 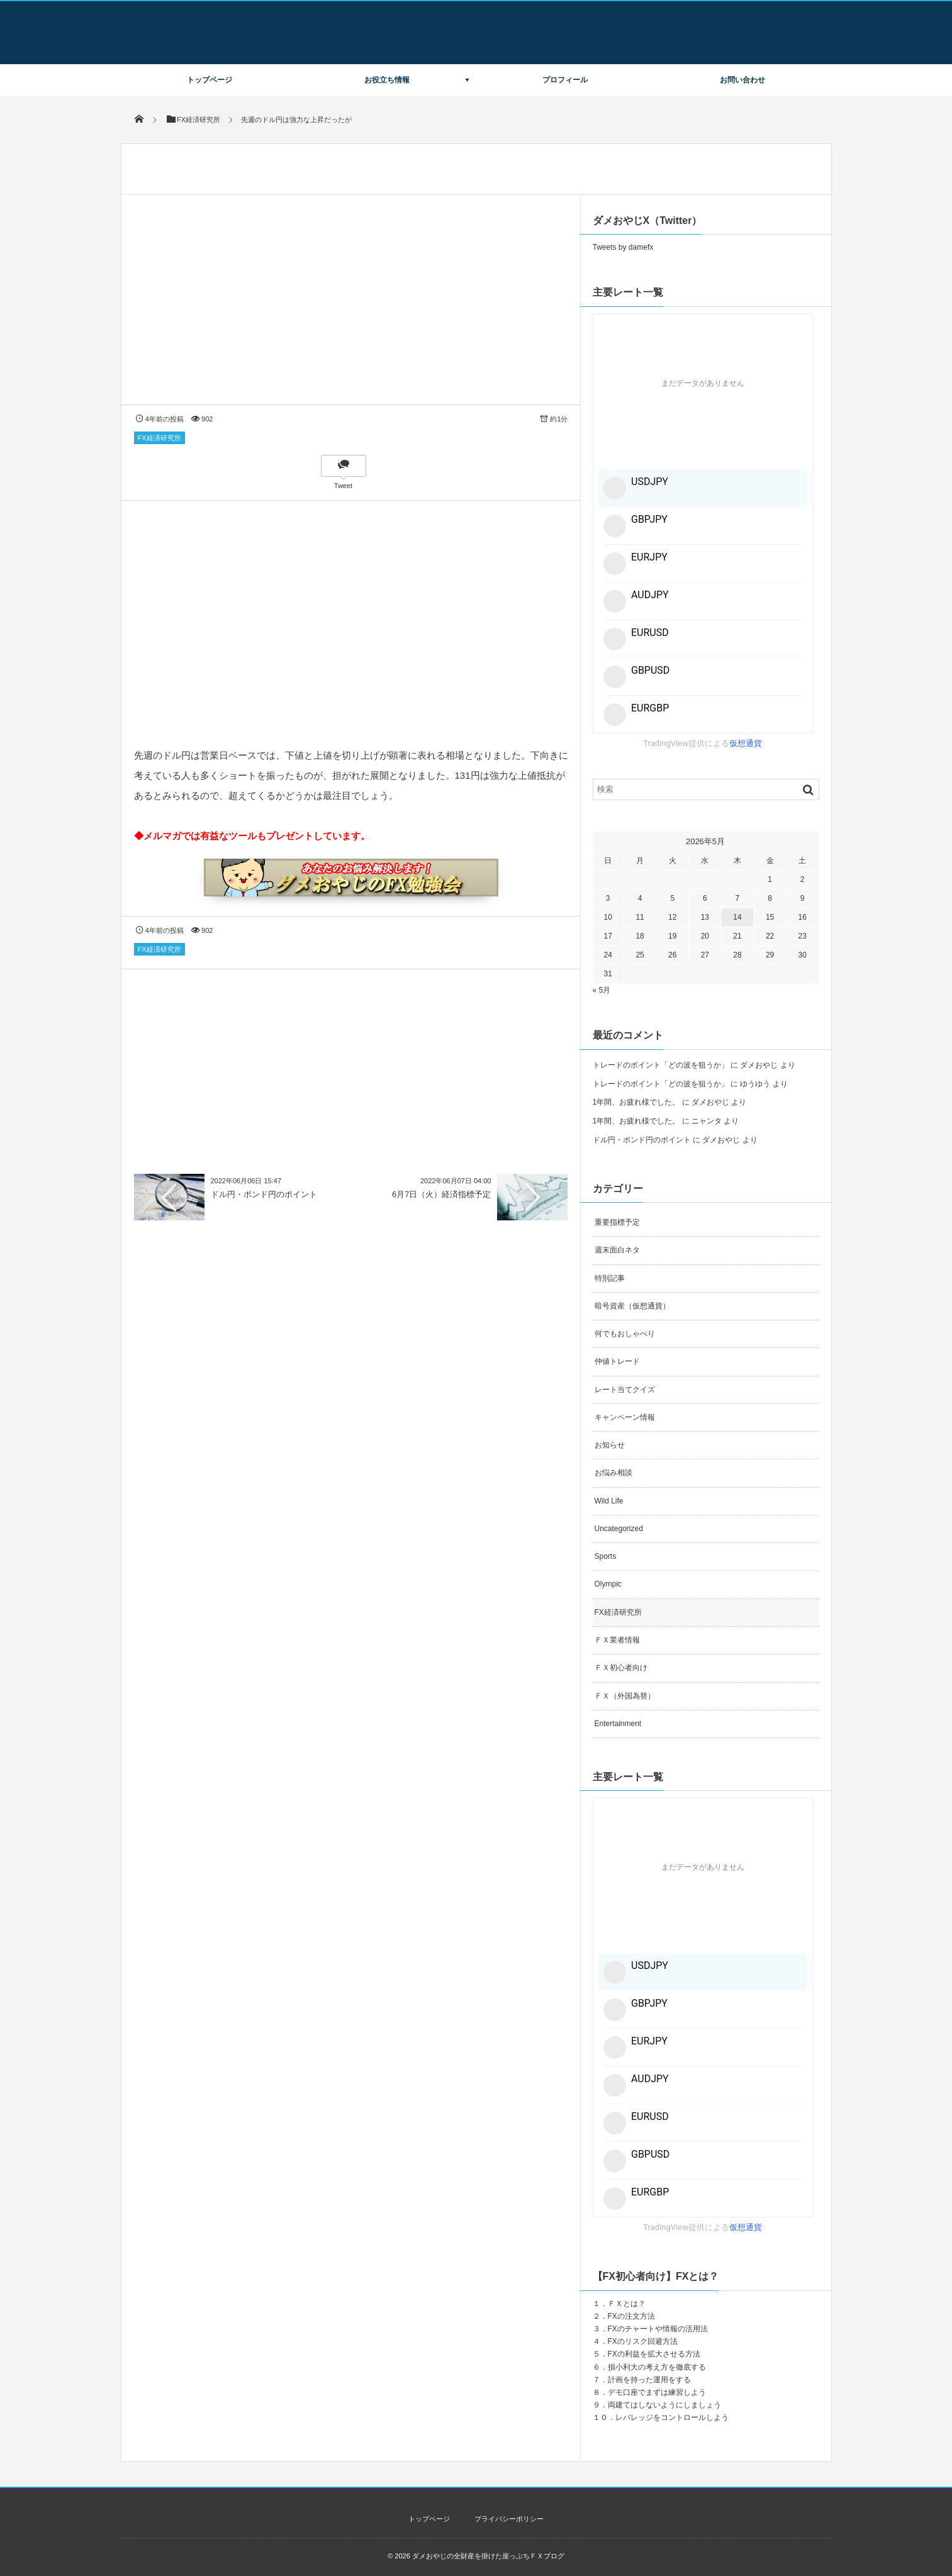 I want to click on FXのリスク回避方法, so click(x=643, y=2341).